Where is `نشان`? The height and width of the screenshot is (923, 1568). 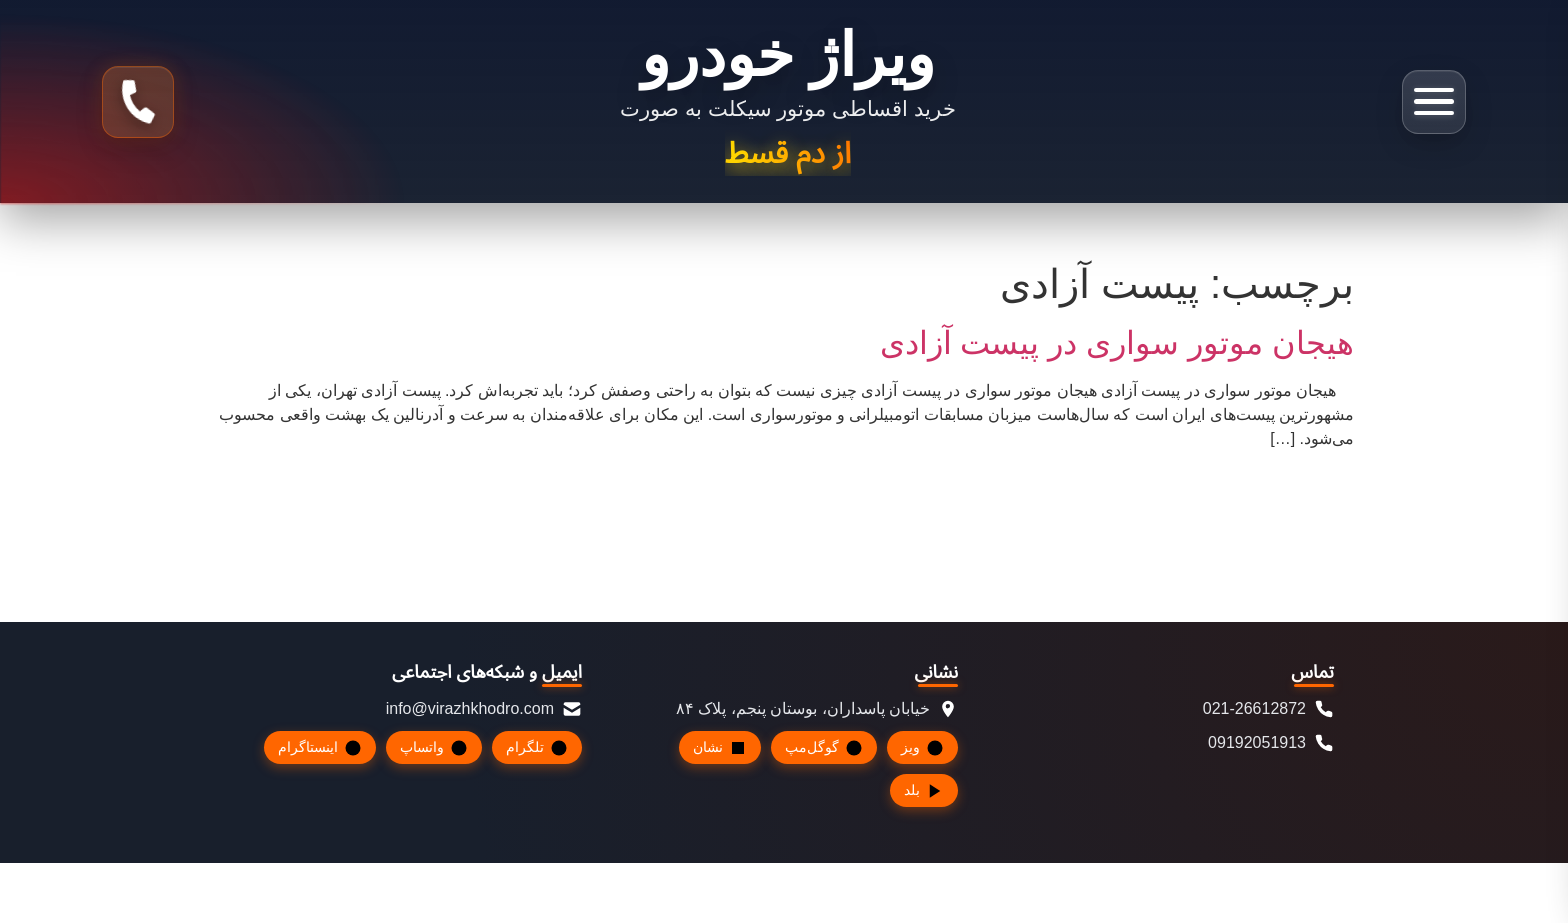
نشان is located at coordinates (720, 748).